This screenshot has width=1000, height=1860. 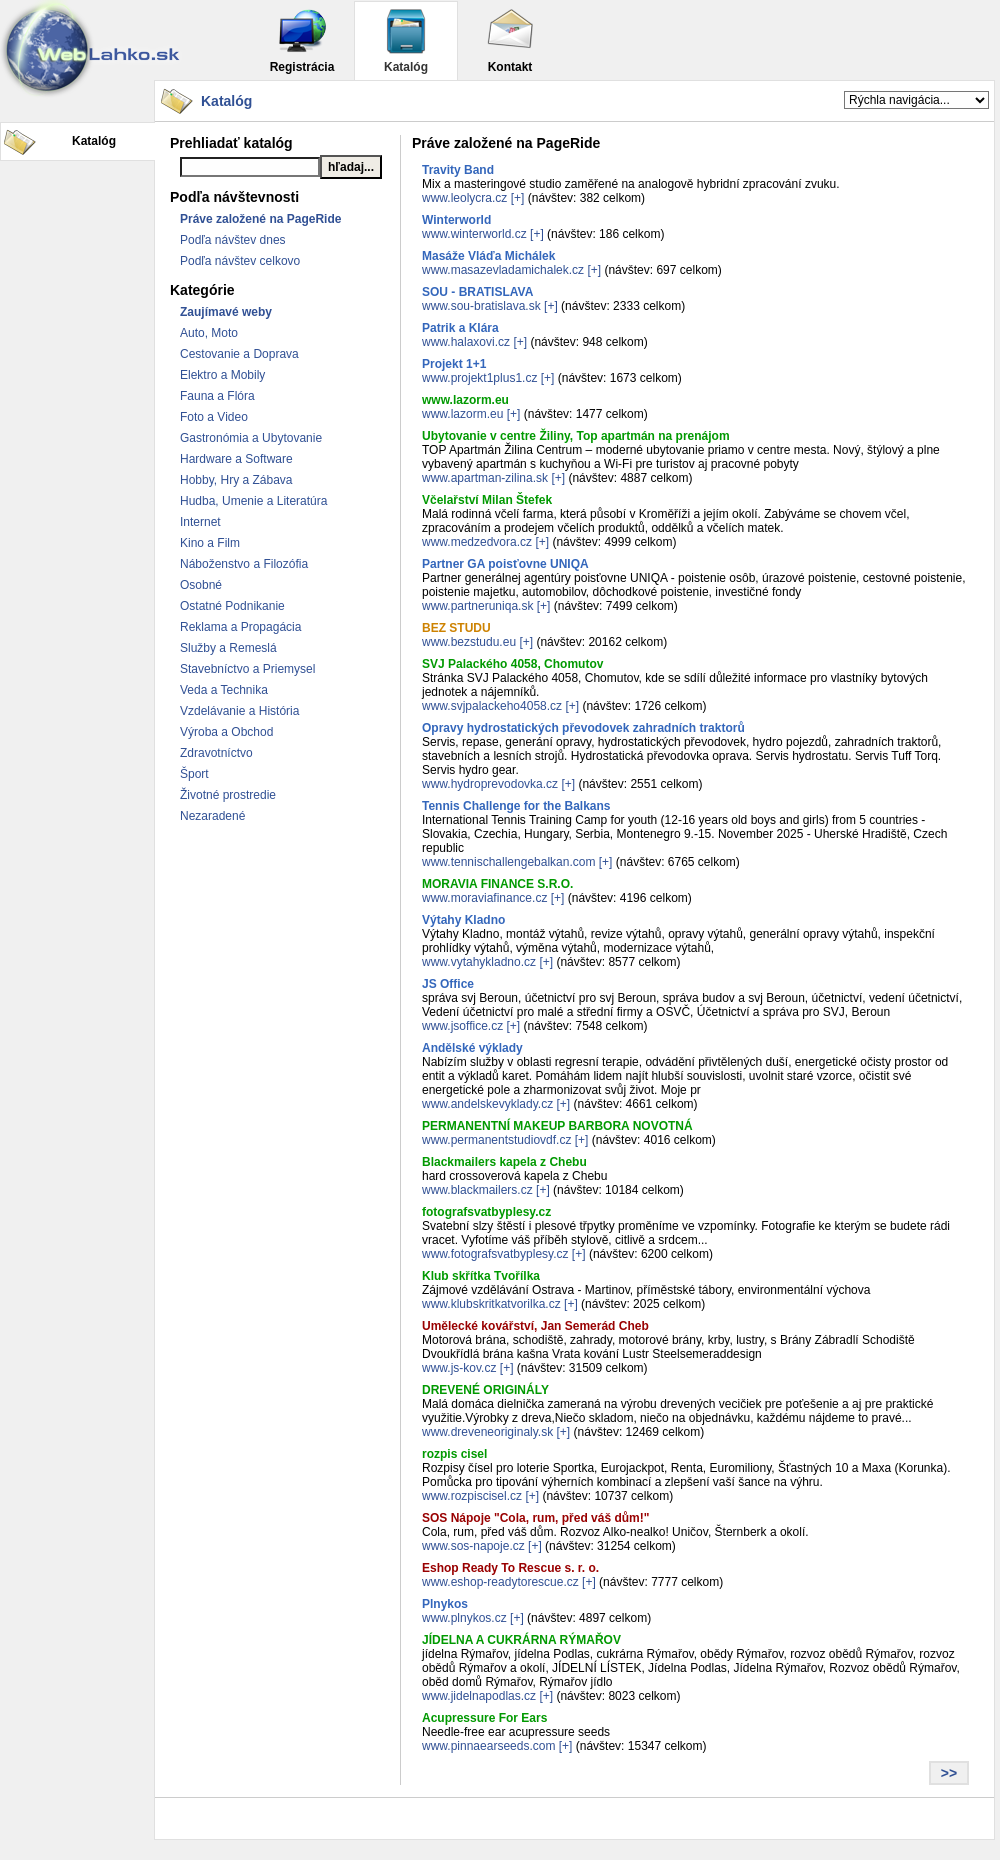 I want to click on www.partneruniqa.sk, so click(x=477, y=606).